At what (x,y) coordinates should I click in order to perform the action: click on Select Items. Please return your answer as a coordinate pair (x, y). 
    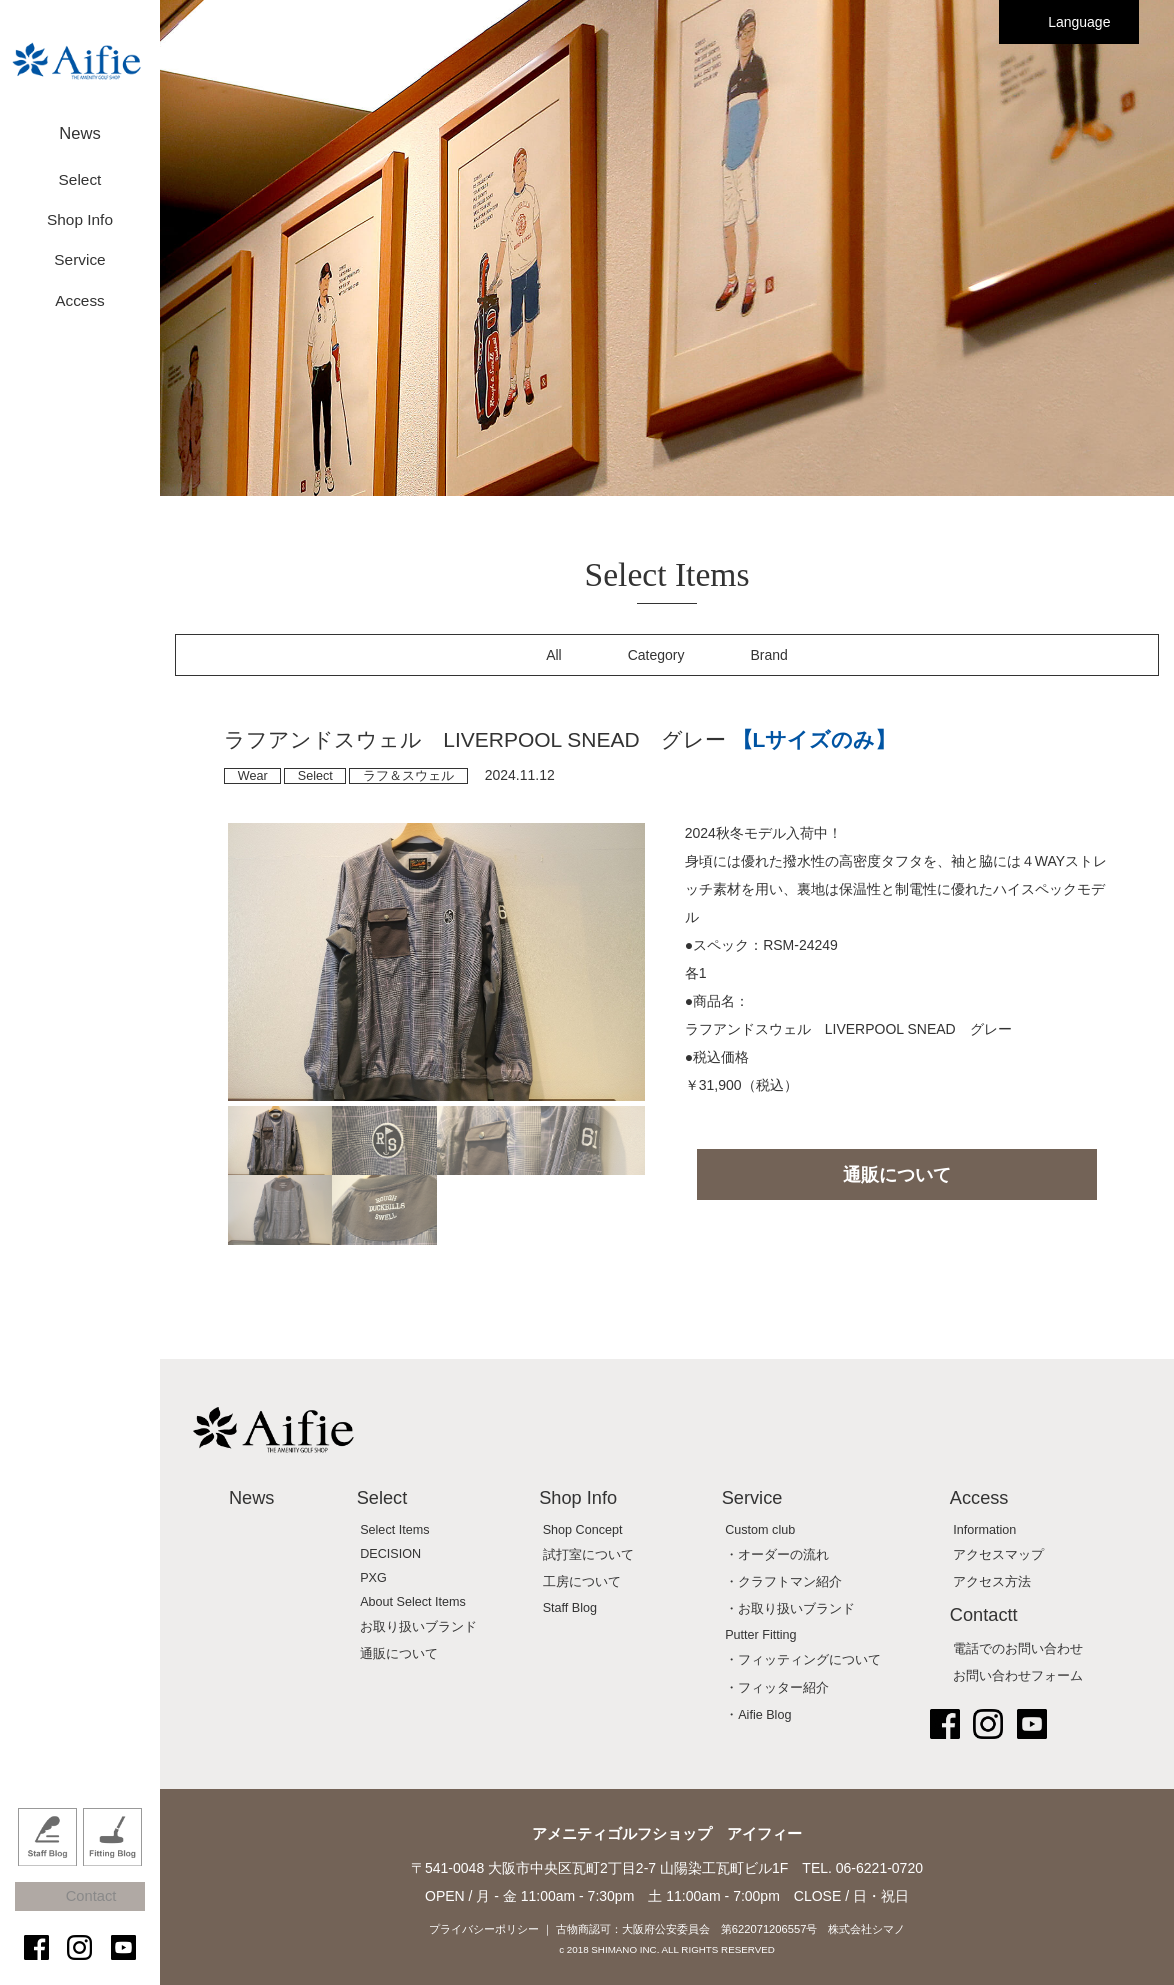
    Looking at the image, I should click on (394, 1530).